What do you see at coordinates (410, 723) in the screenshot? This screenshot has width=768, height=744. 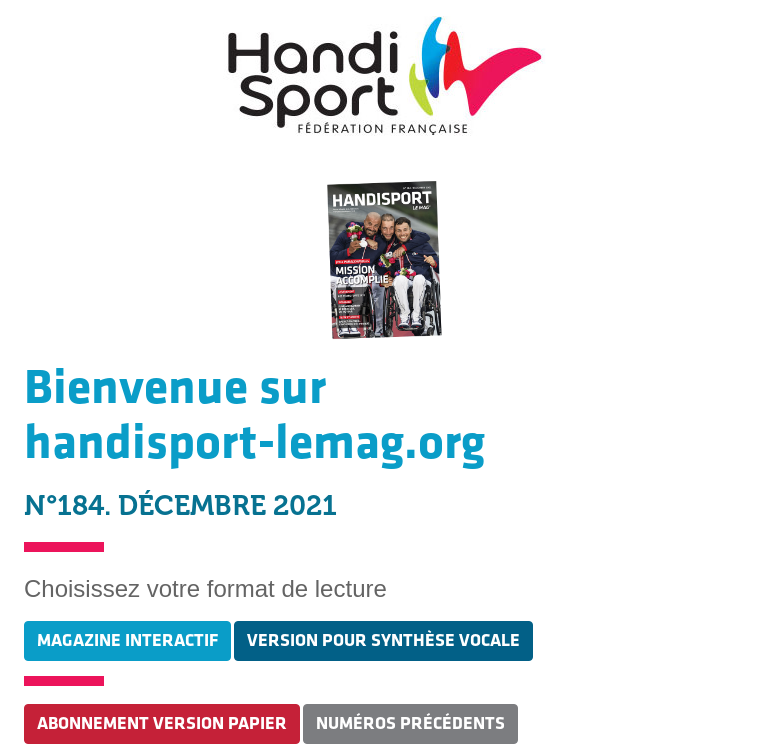 I see `NUMÉROS PRÉCÉDENTS [button]` at bounding box center [410, 723].